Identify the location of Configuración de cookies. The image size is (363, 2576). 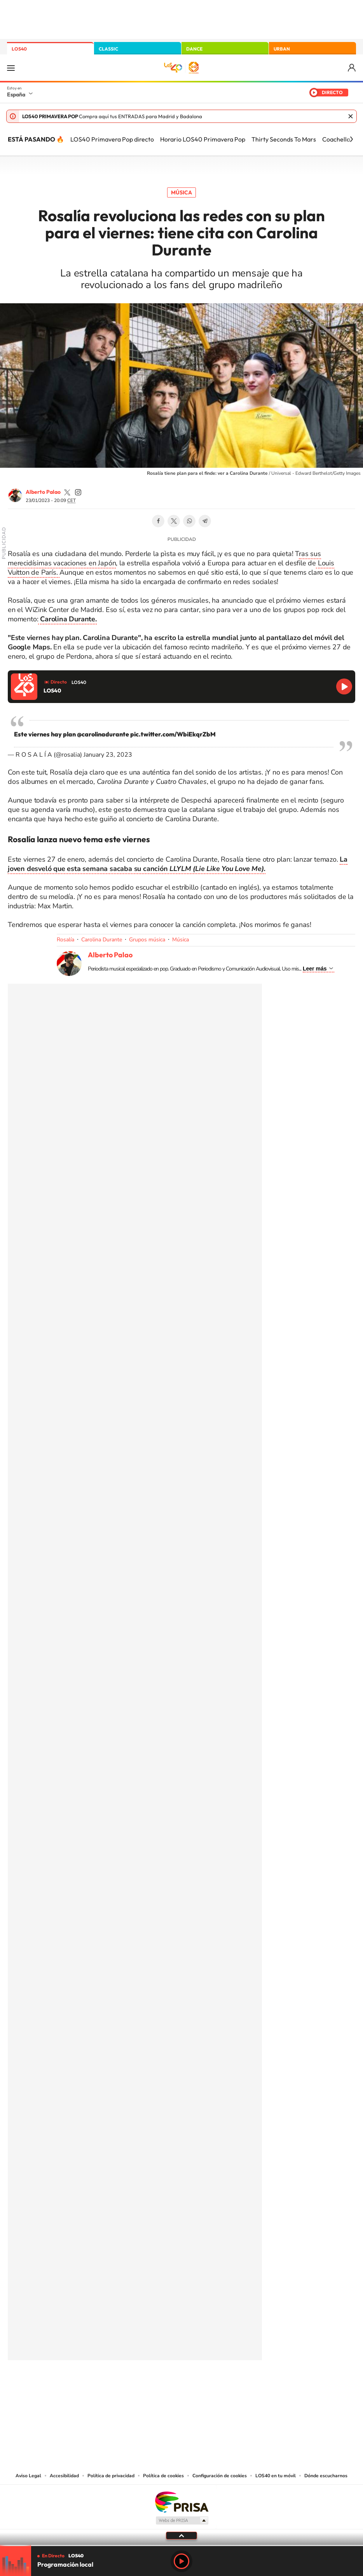
(219, 2476).